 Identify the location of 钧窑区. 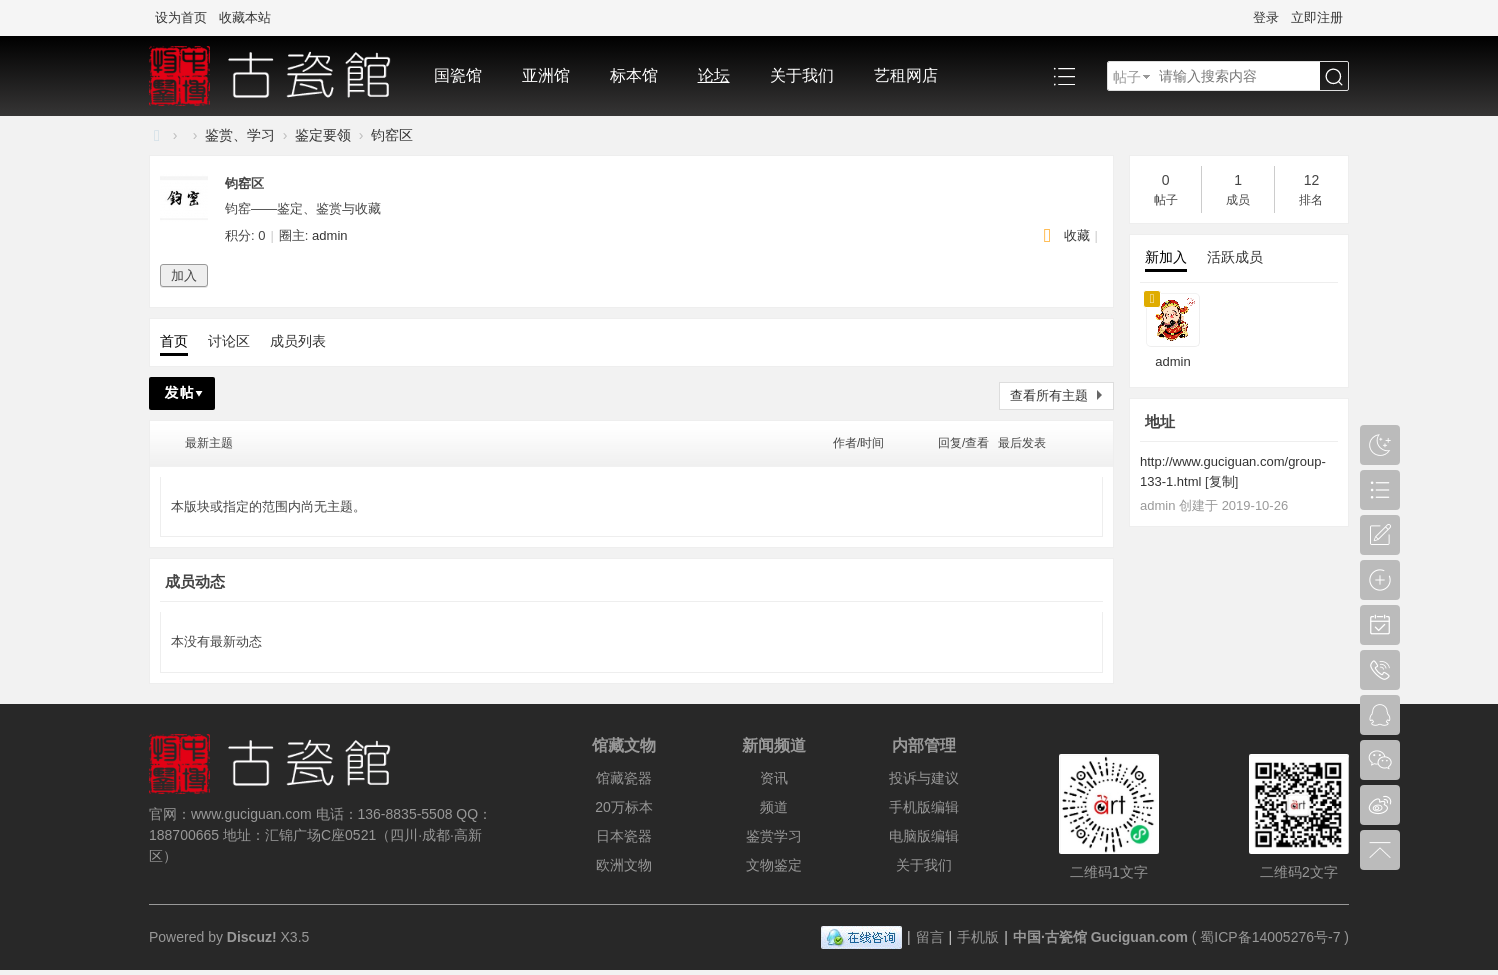
(392, 135).